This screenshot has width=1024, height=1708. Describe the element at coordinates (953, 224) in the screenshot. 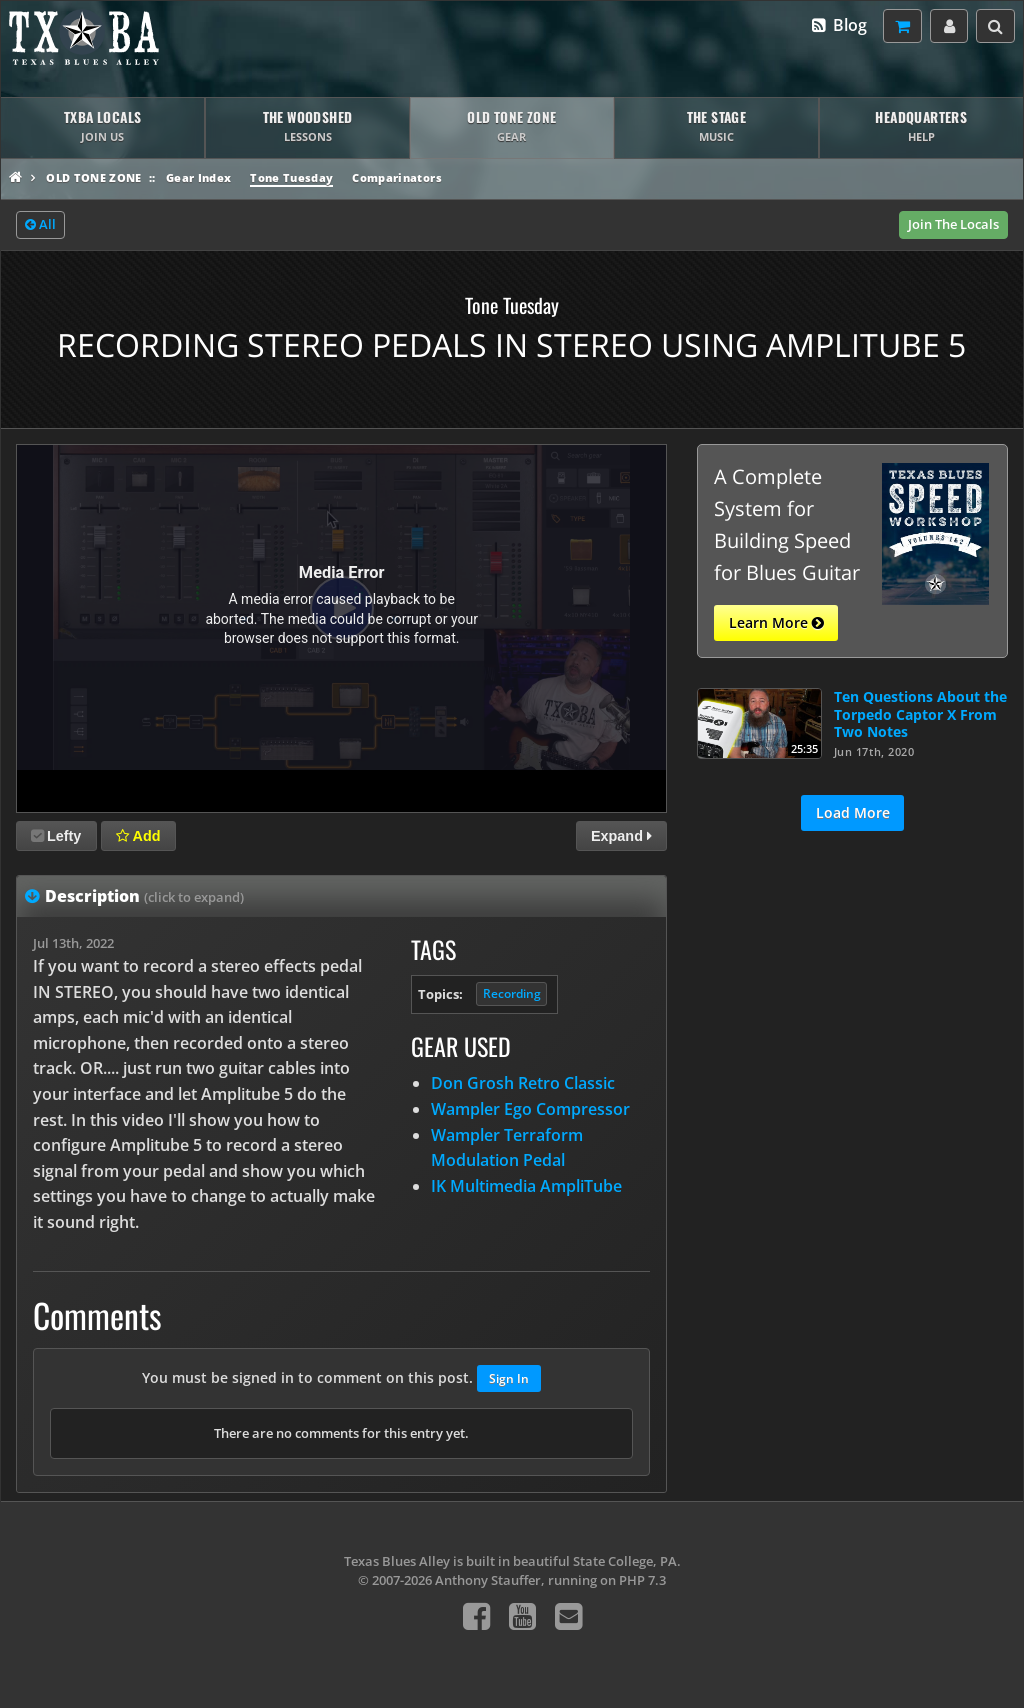

I see `Join The Locals` at that location.